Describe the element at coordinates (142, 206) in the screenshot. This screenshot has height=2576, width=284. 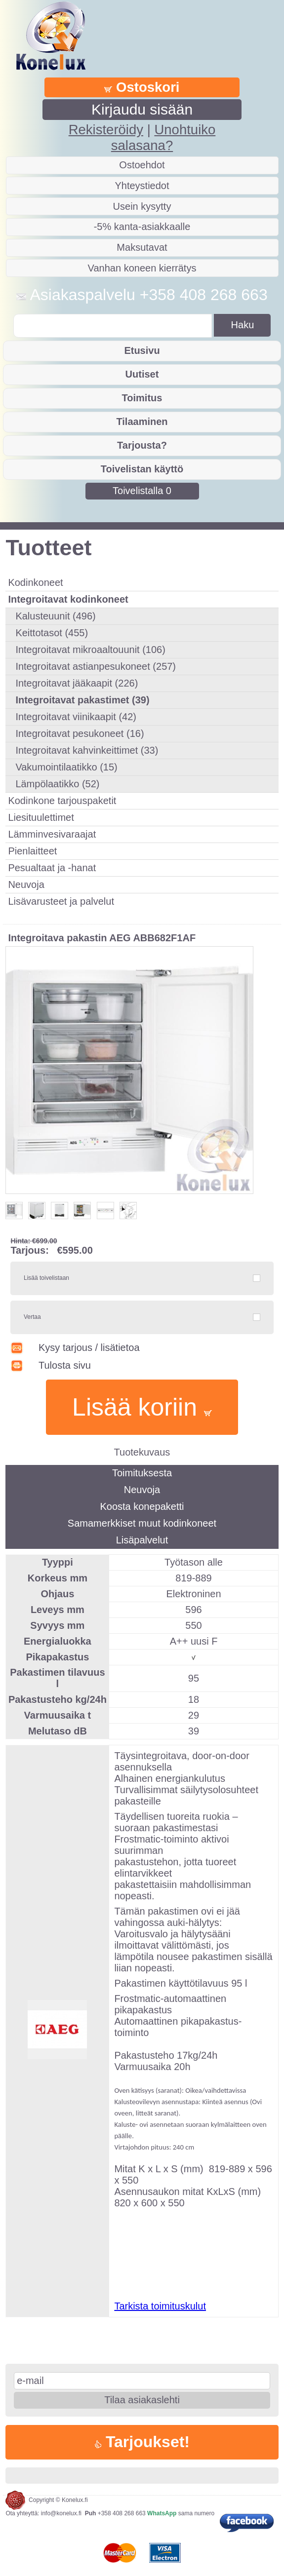
I see `Usein kysytty` at that location.